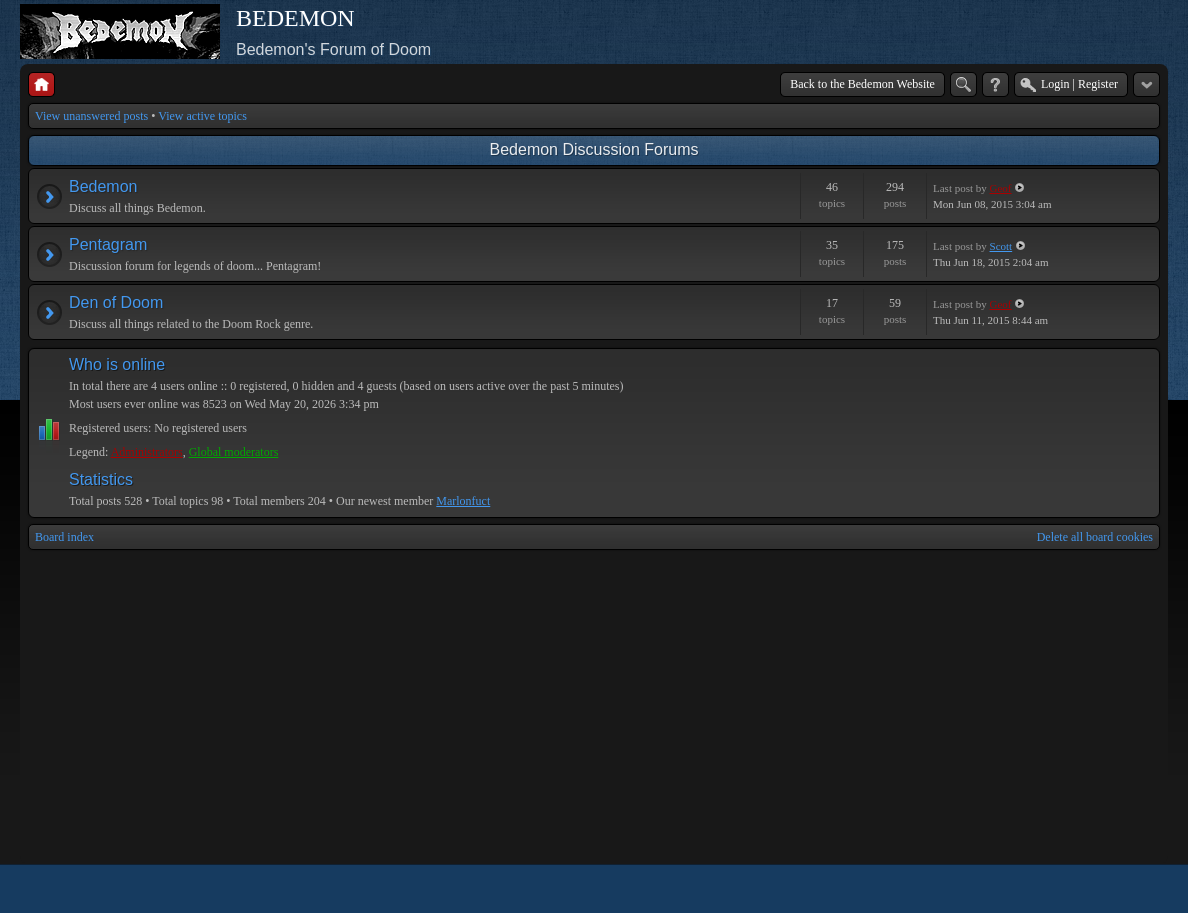 The image size is (1188, 913). Describe the element at coordinates (1095, 537) in the screenshot. I see `Delete all board cookies` at that location.